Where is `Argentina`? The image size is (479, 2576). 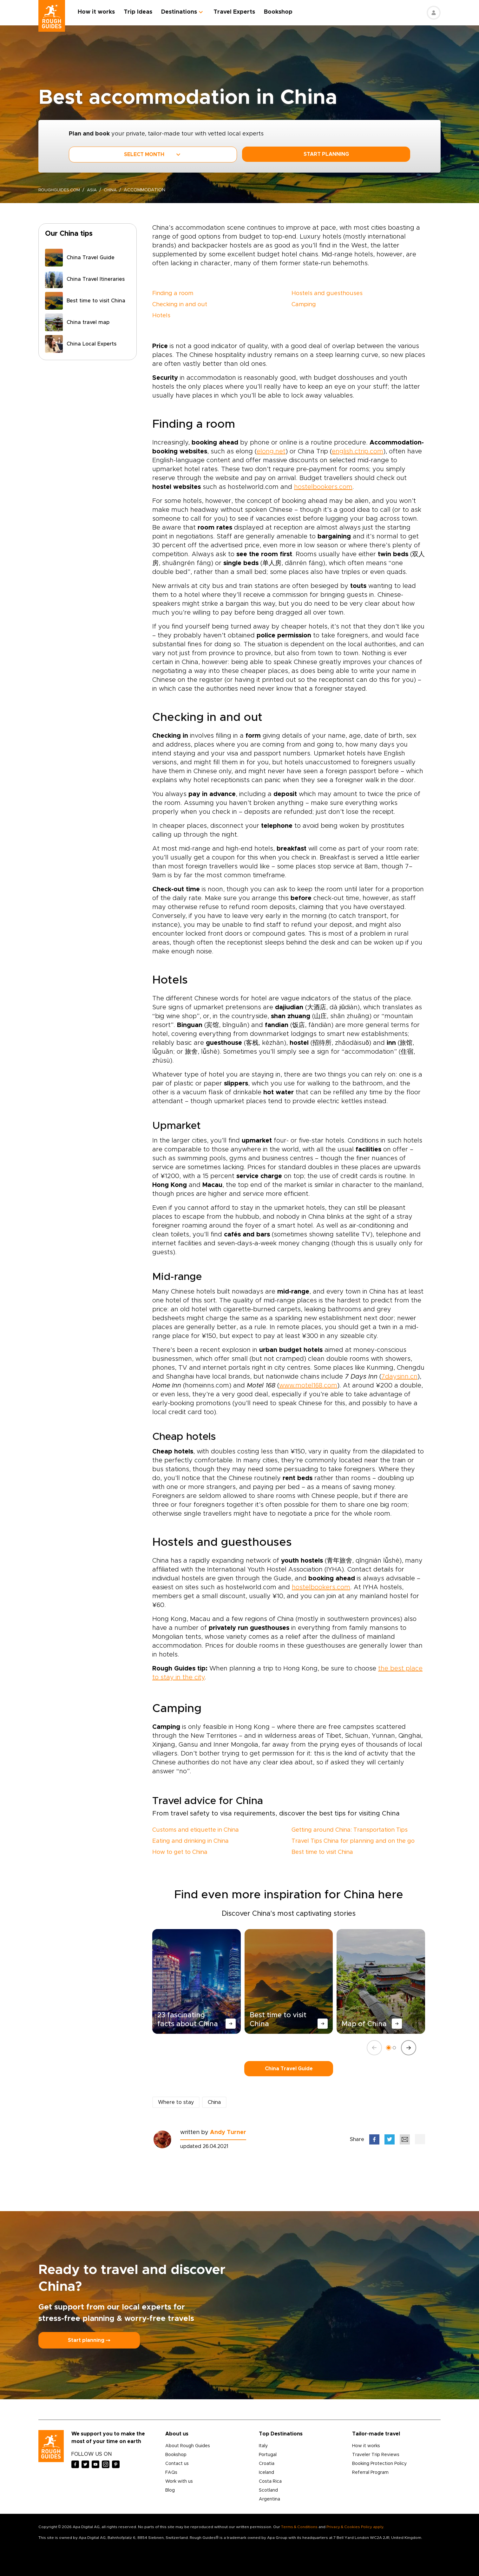
Argentina is located at coordinates (269, 2499).